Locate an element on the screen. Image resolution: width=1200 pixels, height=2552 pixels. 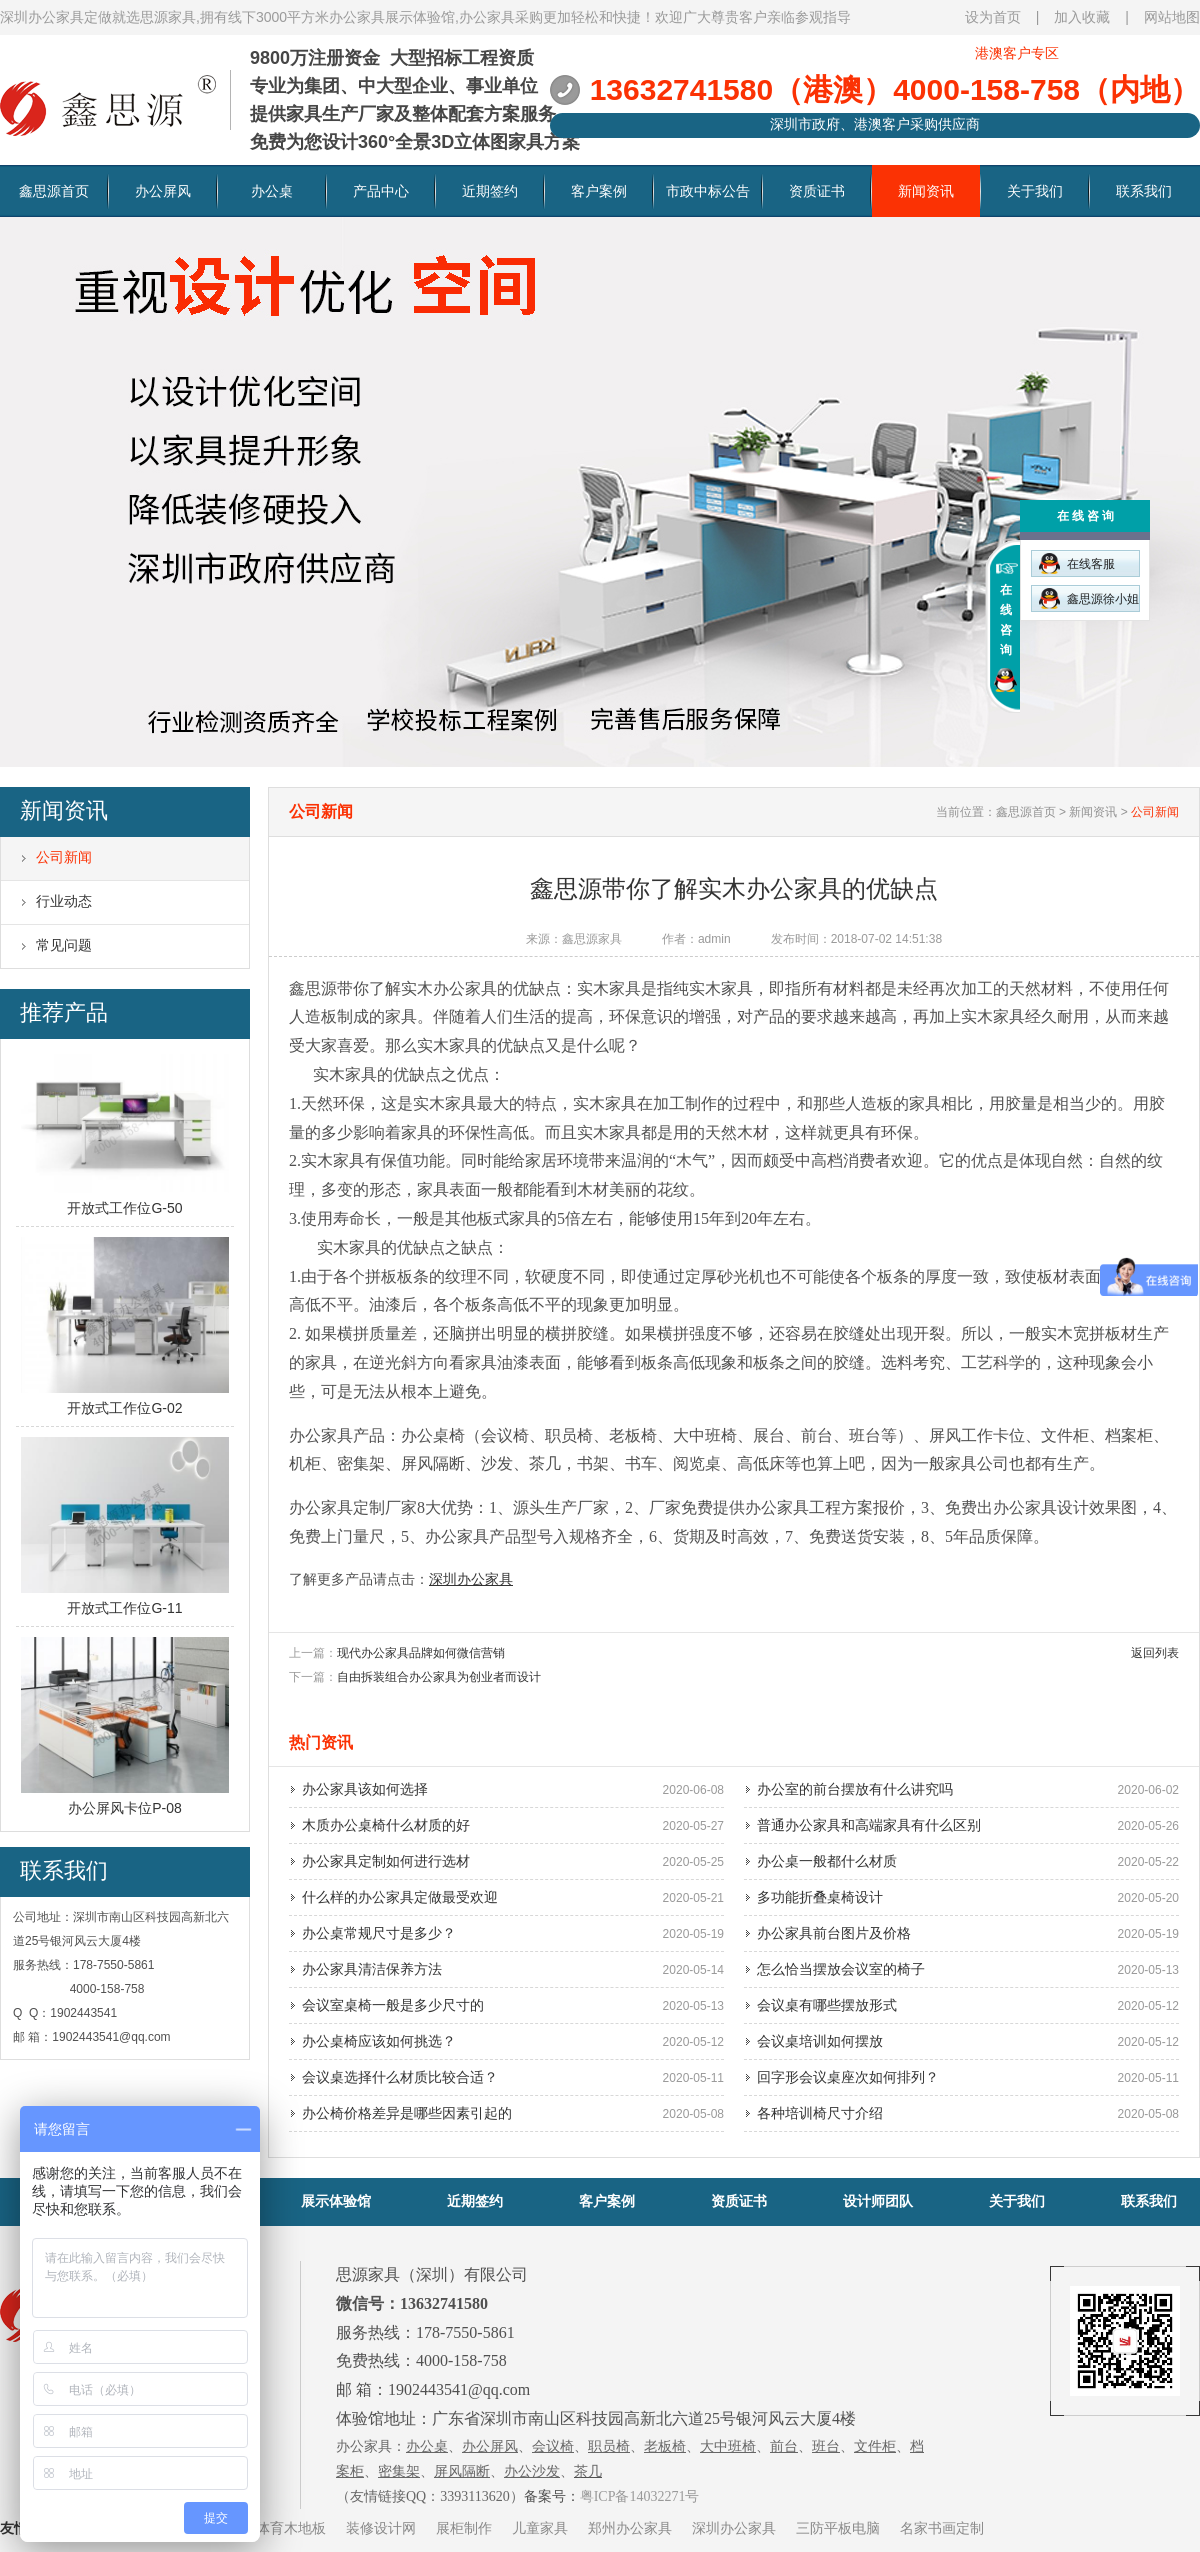
办公屏风 is located at coordinates (163, 191).